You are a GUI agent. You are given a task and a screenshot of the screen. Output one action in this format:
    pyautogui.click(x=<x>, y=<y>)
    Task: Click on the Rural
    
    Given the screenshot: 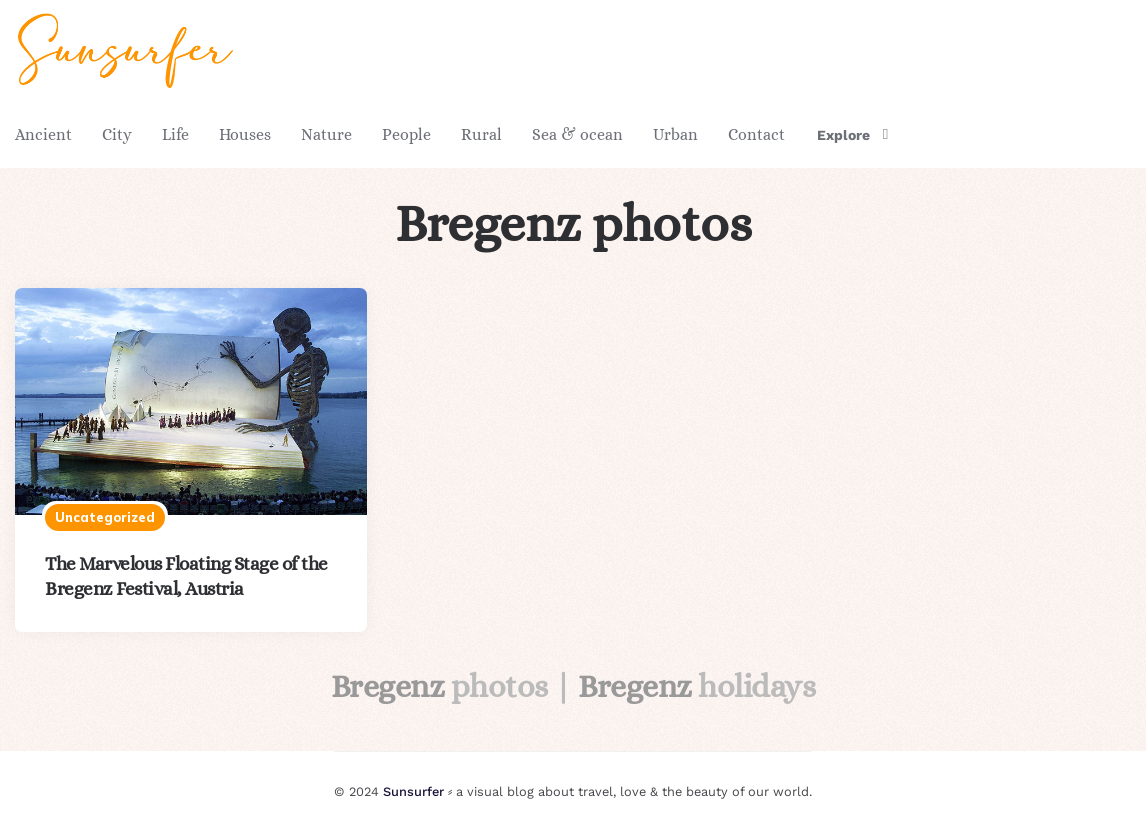 What is the action you would take?
    pyautogui.click(x=481, y=134)
    